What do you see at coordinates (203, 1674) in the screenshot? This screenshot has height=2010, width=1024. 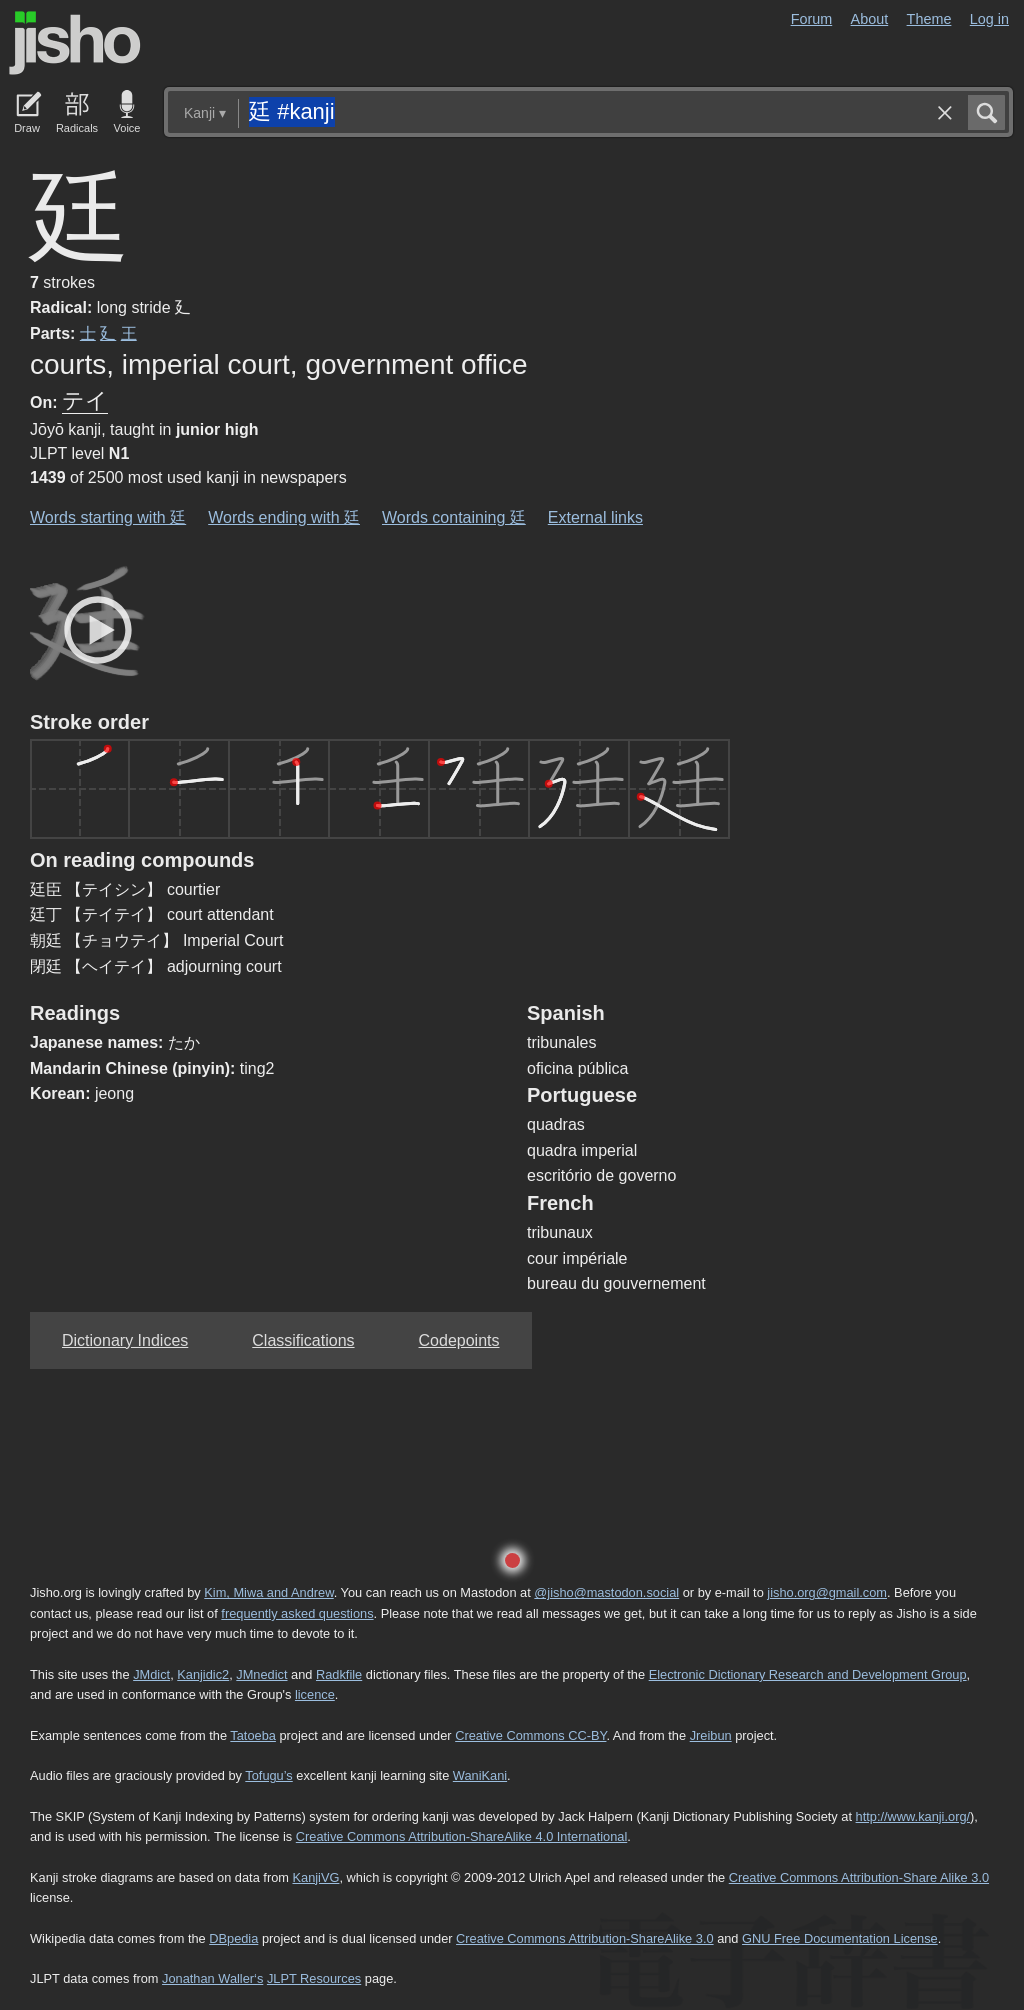 I see `Kanjidic2` at bounding box center [203, 1674].